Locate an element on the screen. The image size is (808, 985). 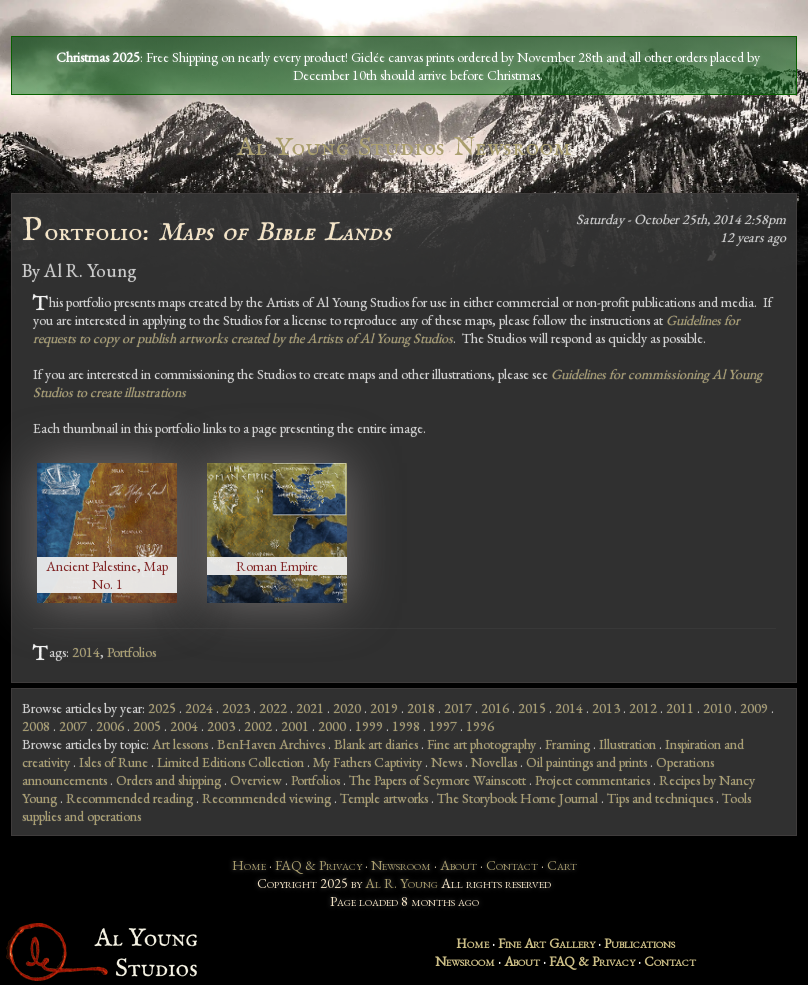
Portfolios is located at coordinates (131, 652).